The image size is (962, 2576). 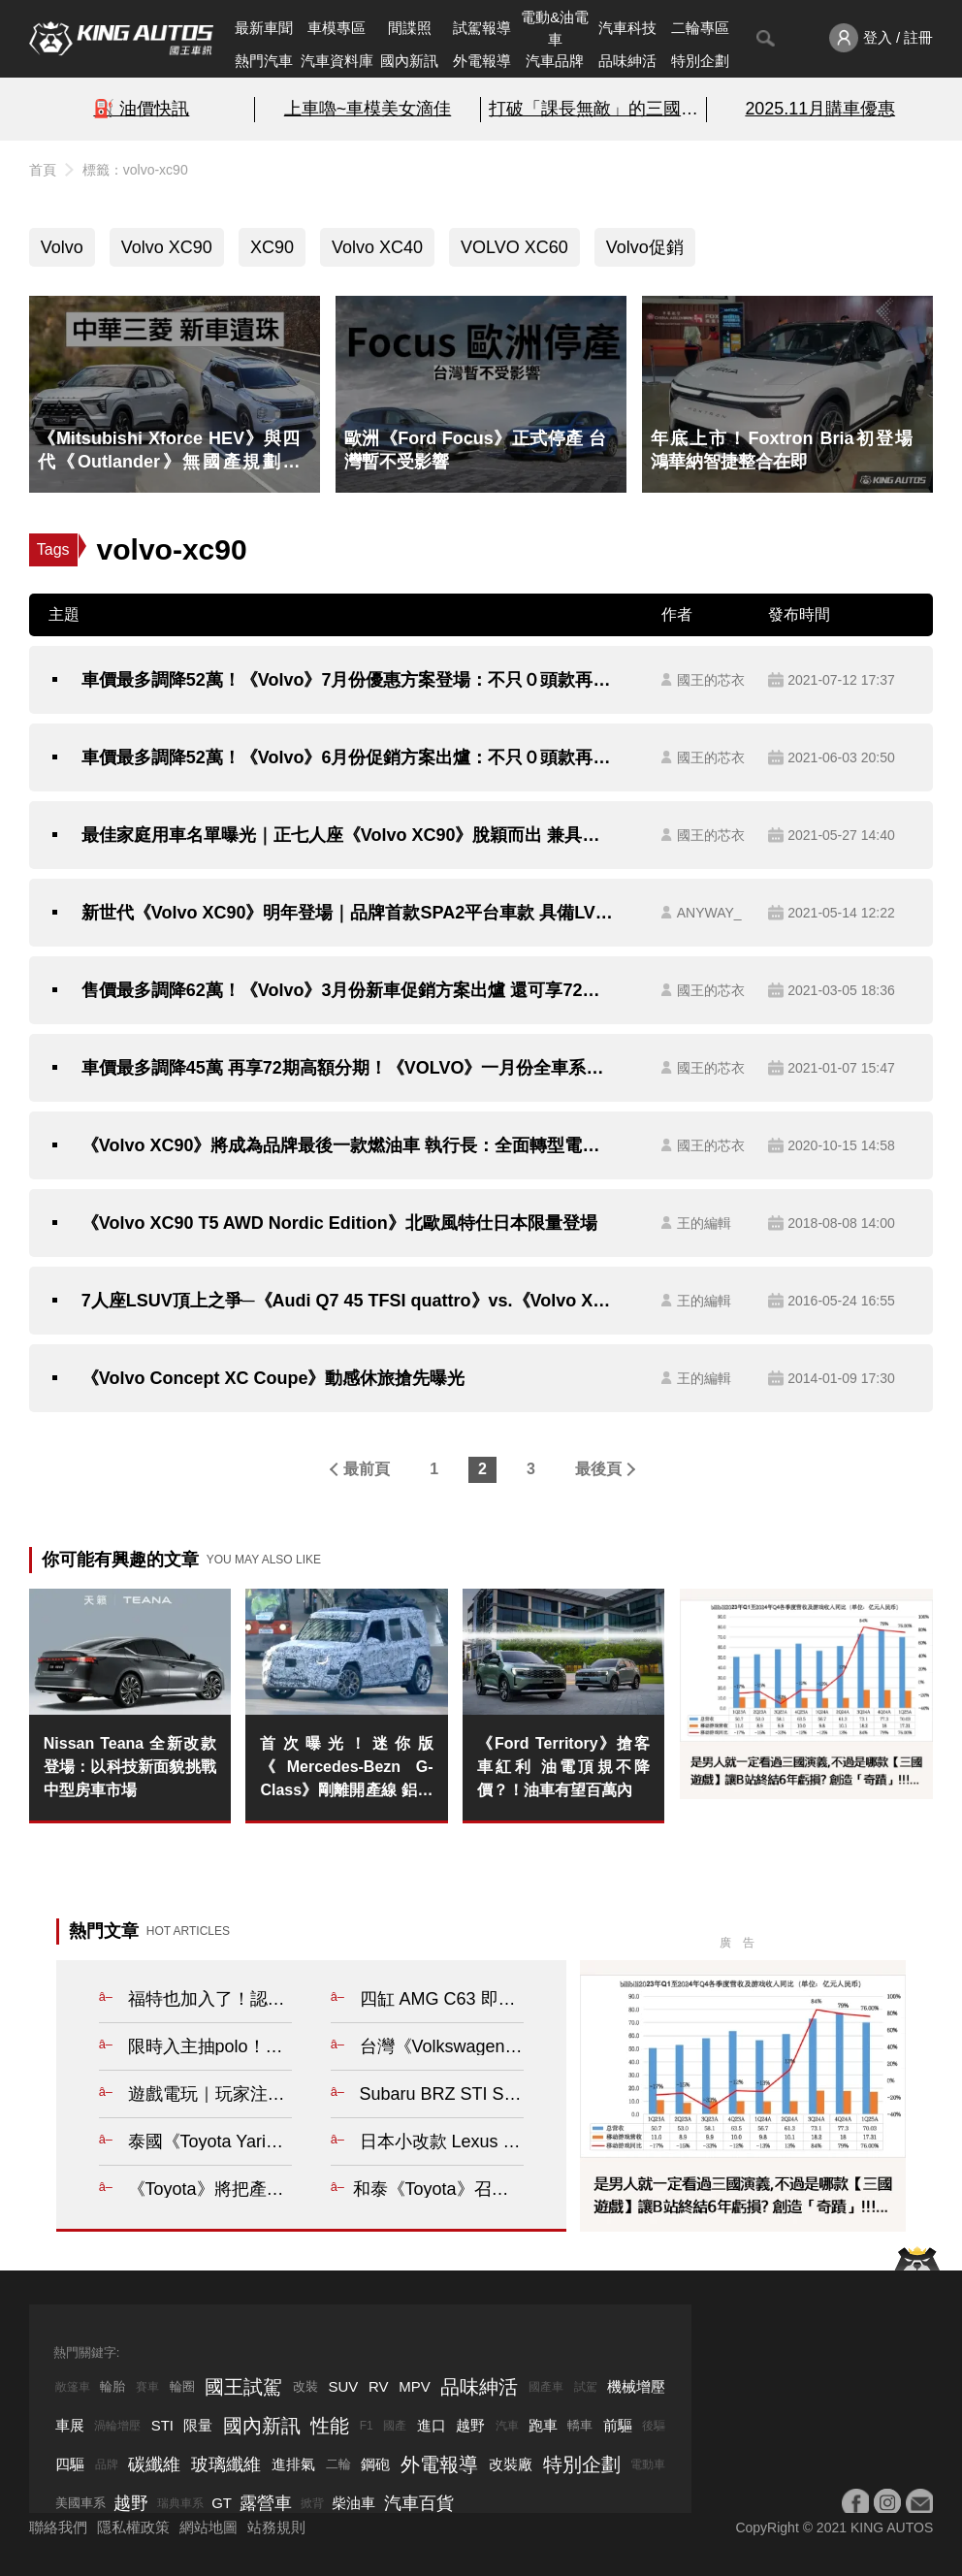 What do you see at coordinates (336, 27) in the screenshot?
I see `車模專區` at bounding box center [336, 27].